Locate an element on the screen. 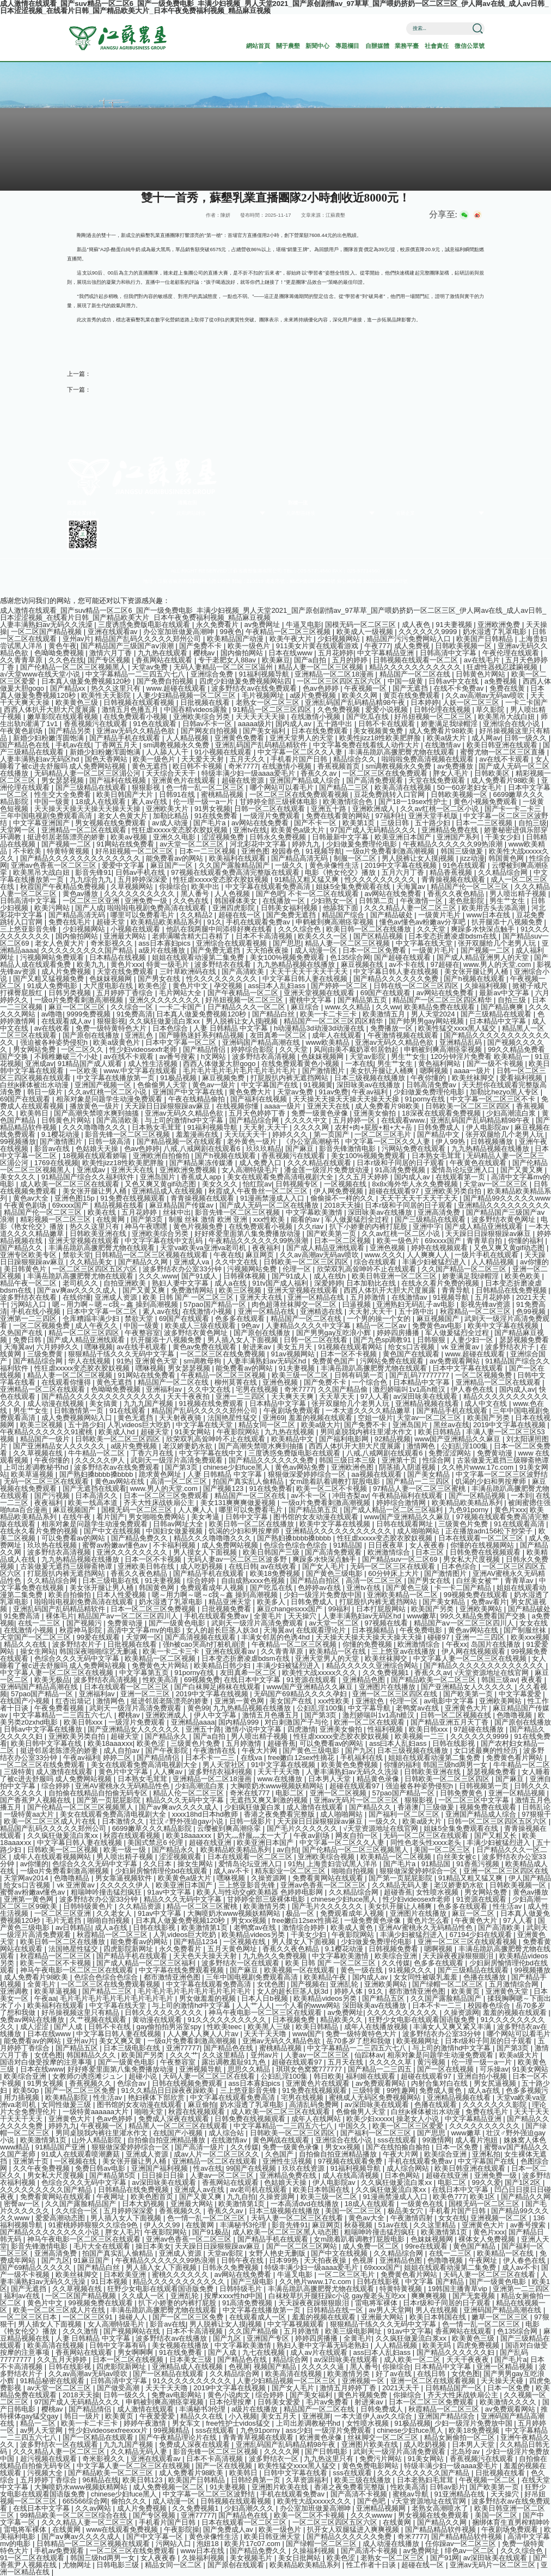  欧美日韩123 is located at coordinates (143, 2480).